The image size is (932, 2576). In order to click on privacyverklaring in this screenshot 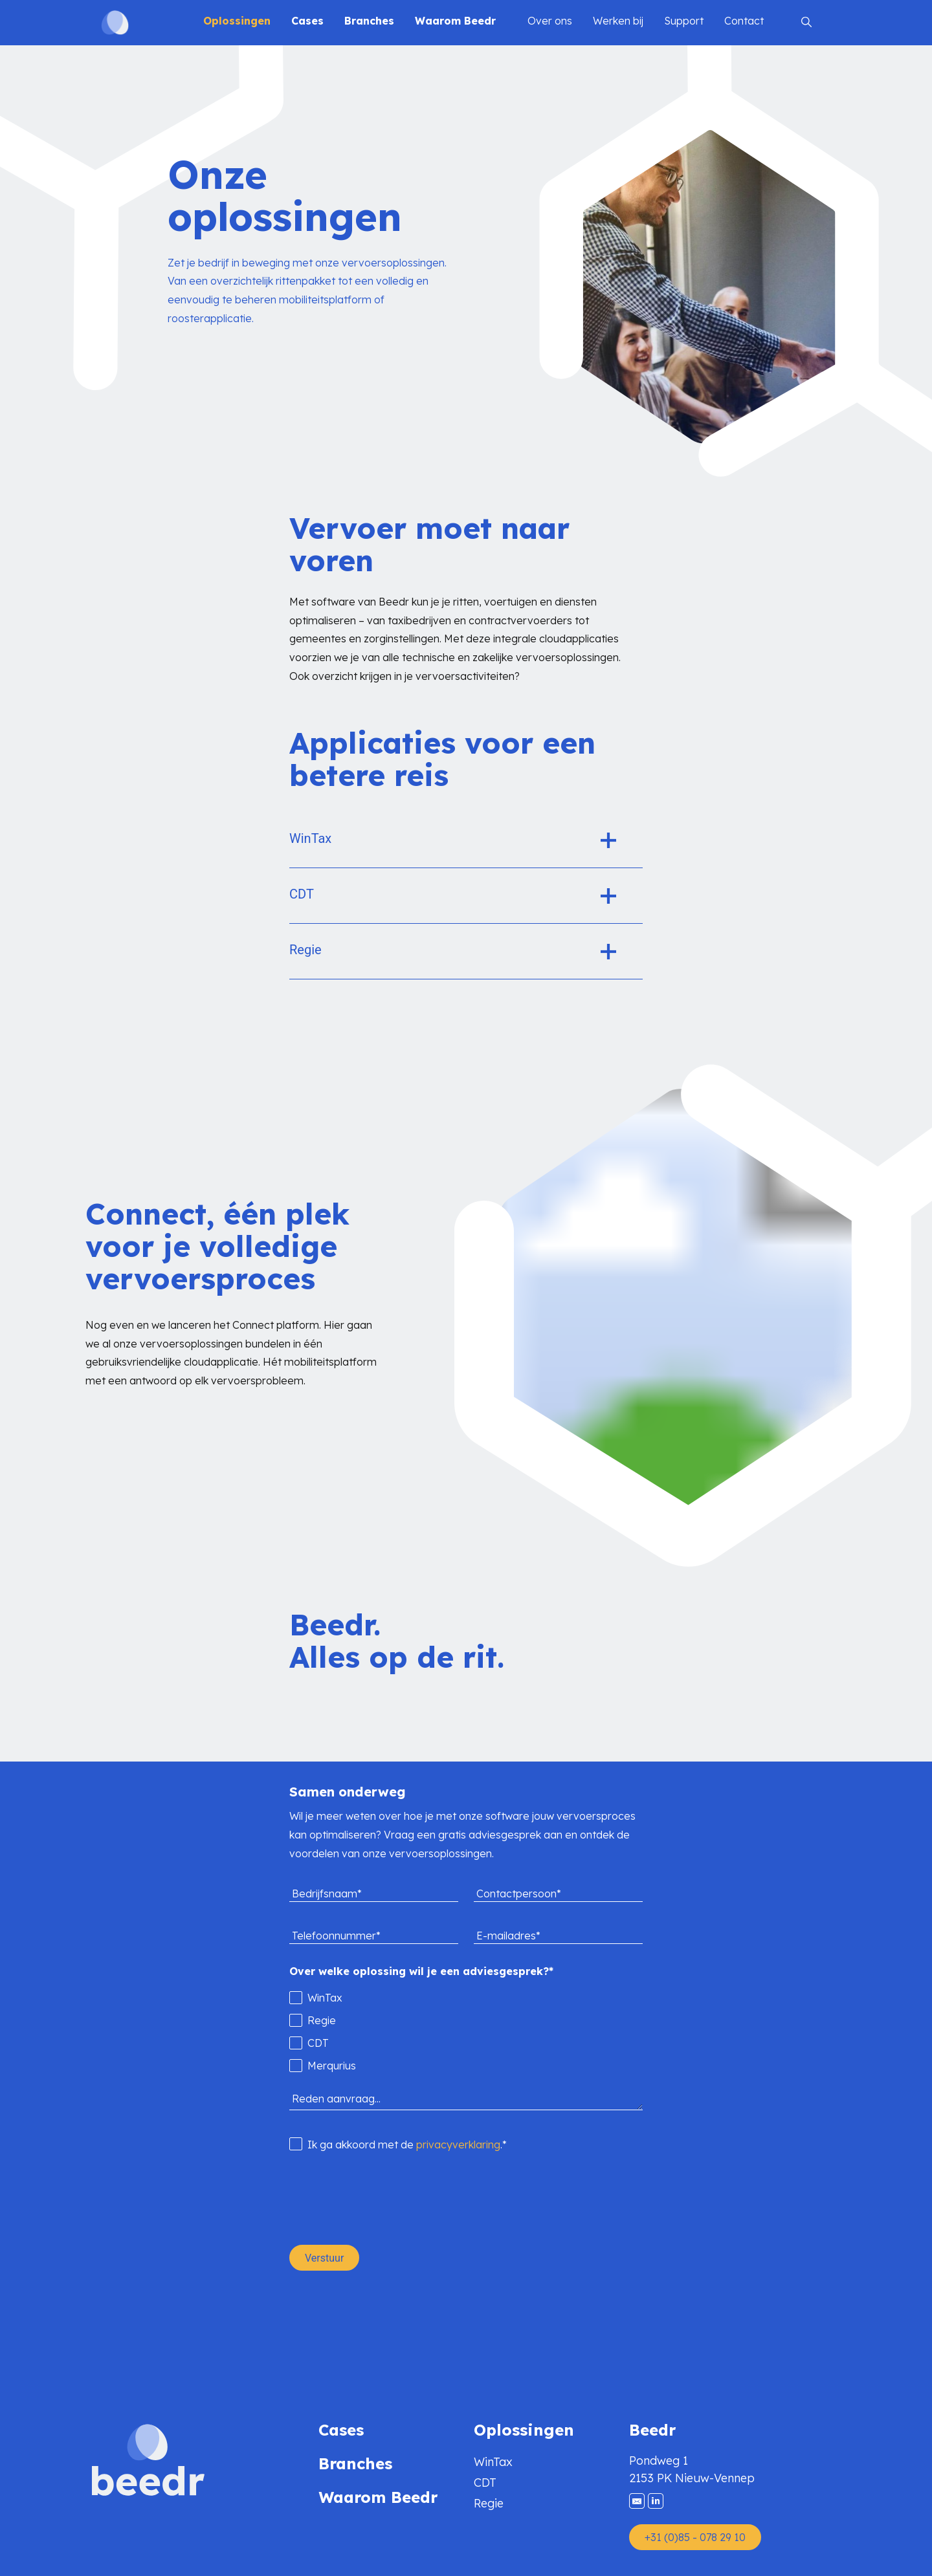, I will do `click(458, 2144)`.